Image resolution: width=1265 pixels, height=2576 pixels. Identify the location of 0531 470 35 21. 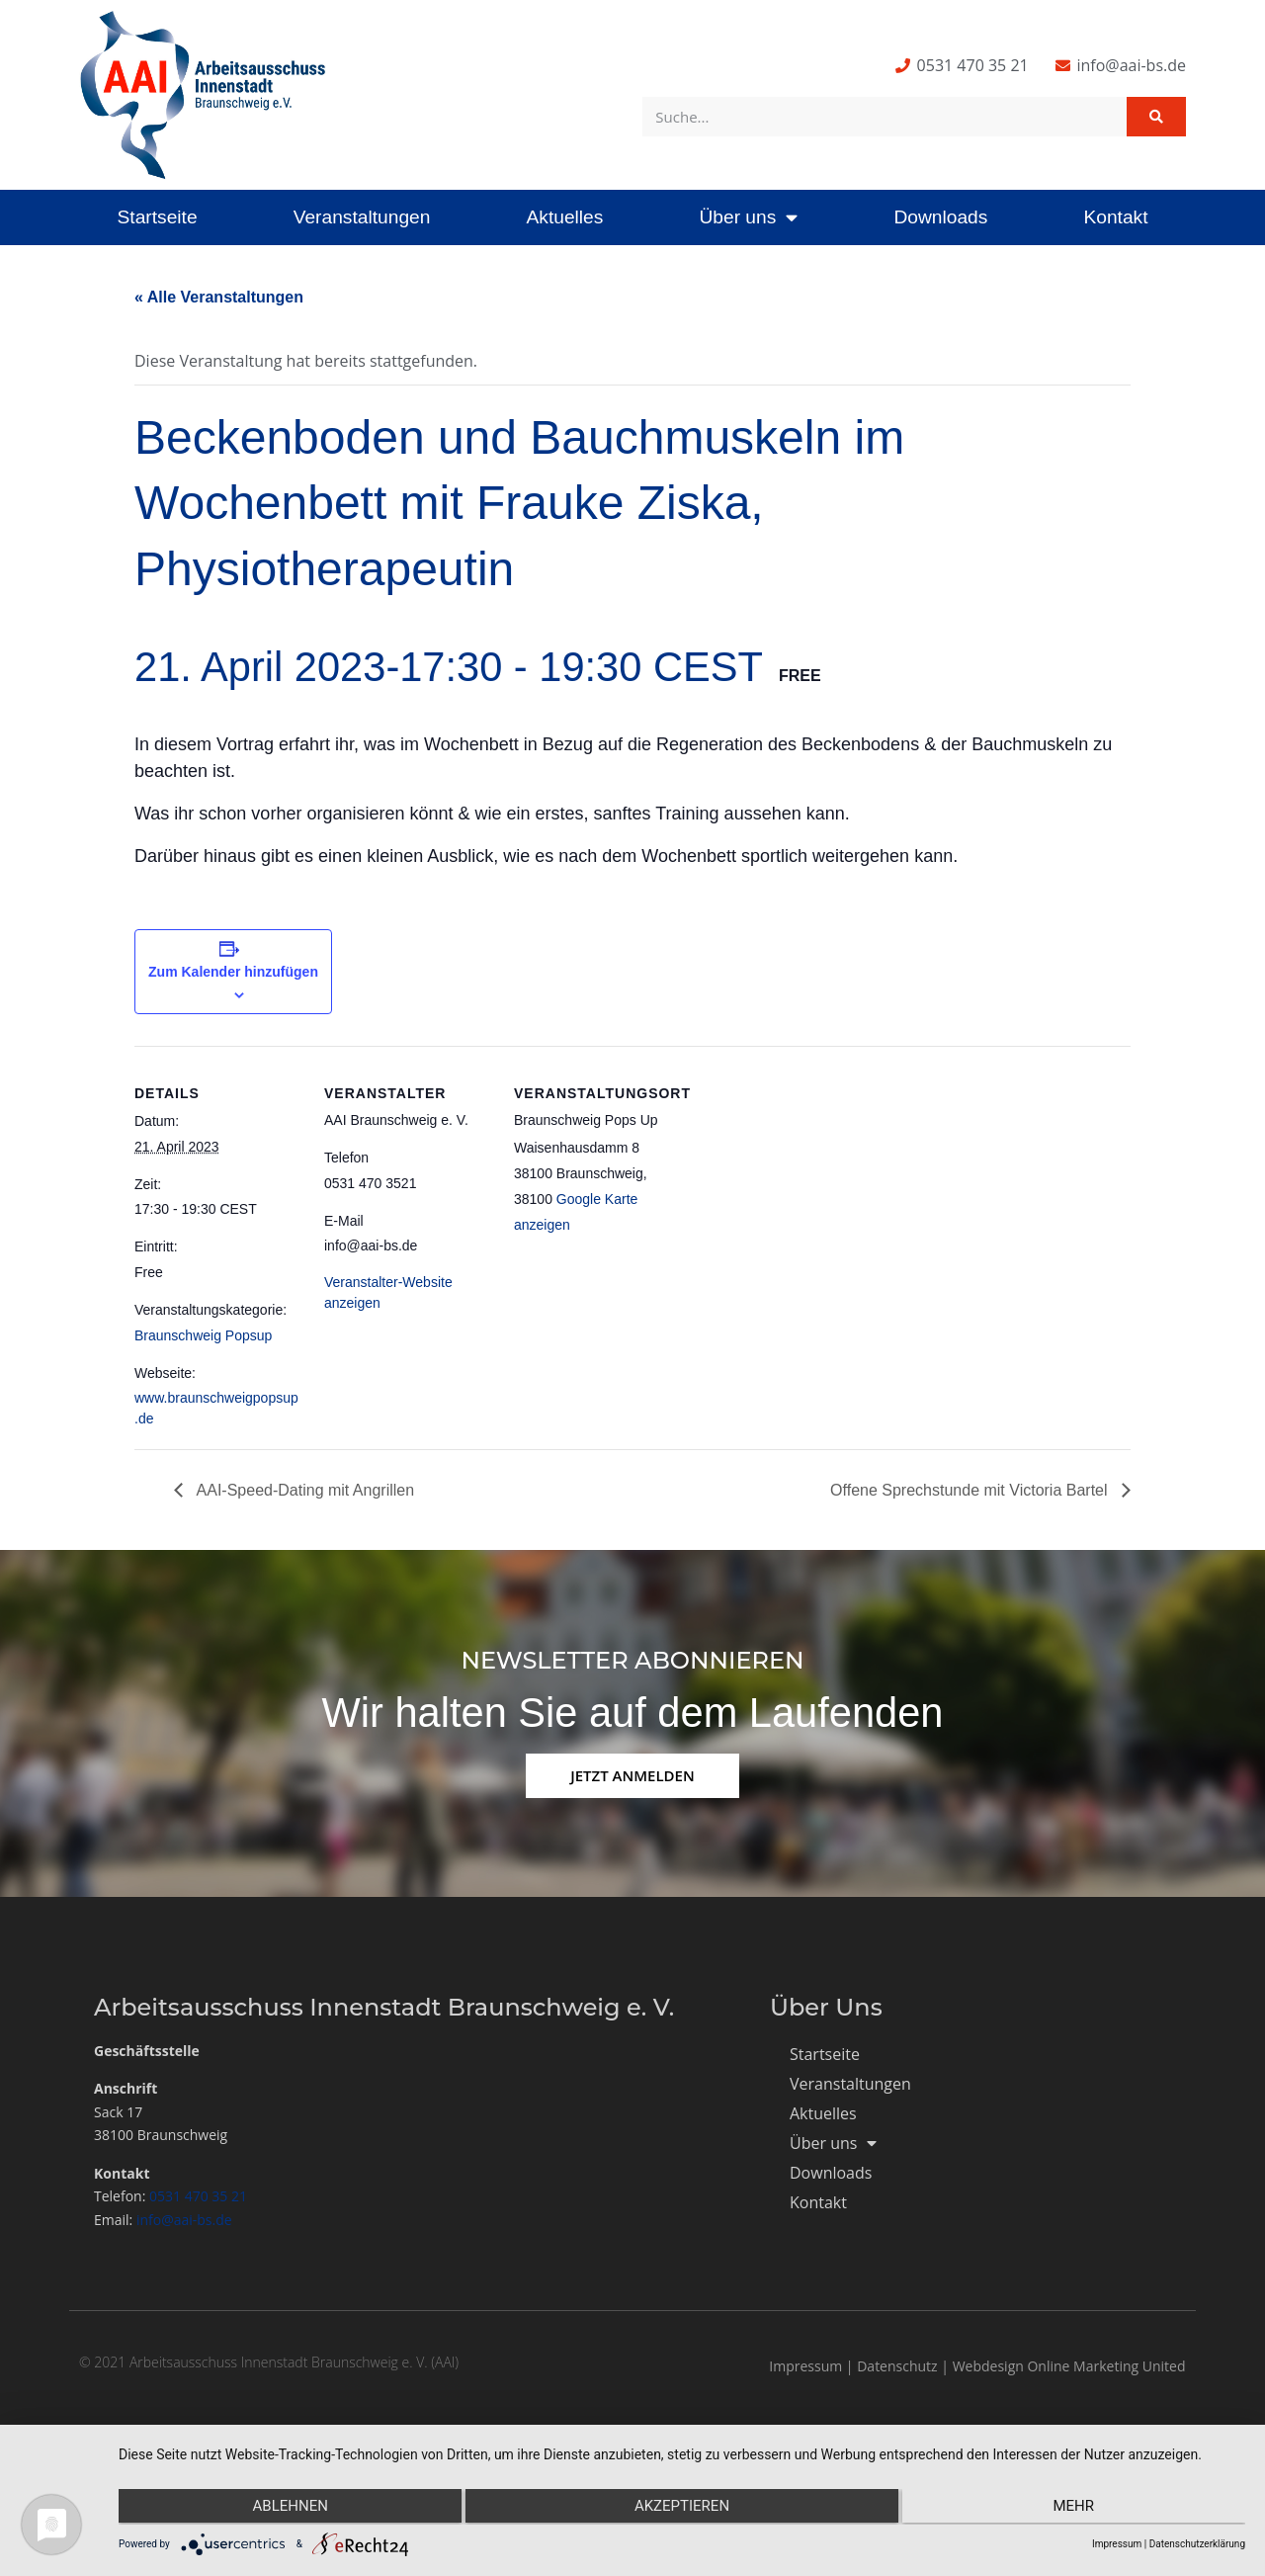
(198, 2196).